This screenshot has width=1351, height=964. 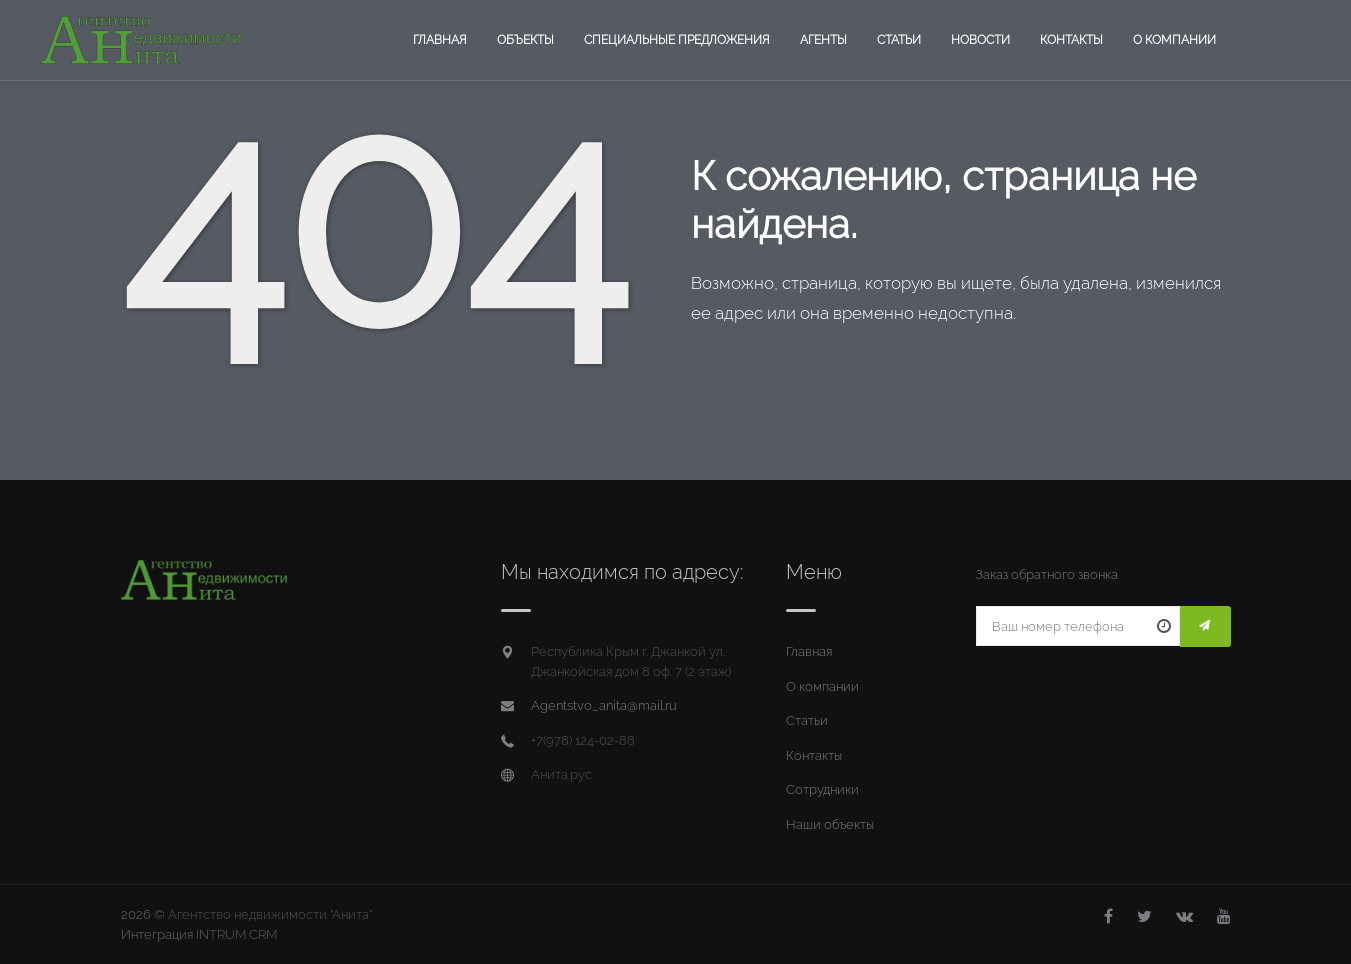 What do you see at coordinates (236, 934) in the screenshot?
I see `INTRUM CRM` at bounding box center [236, 934].